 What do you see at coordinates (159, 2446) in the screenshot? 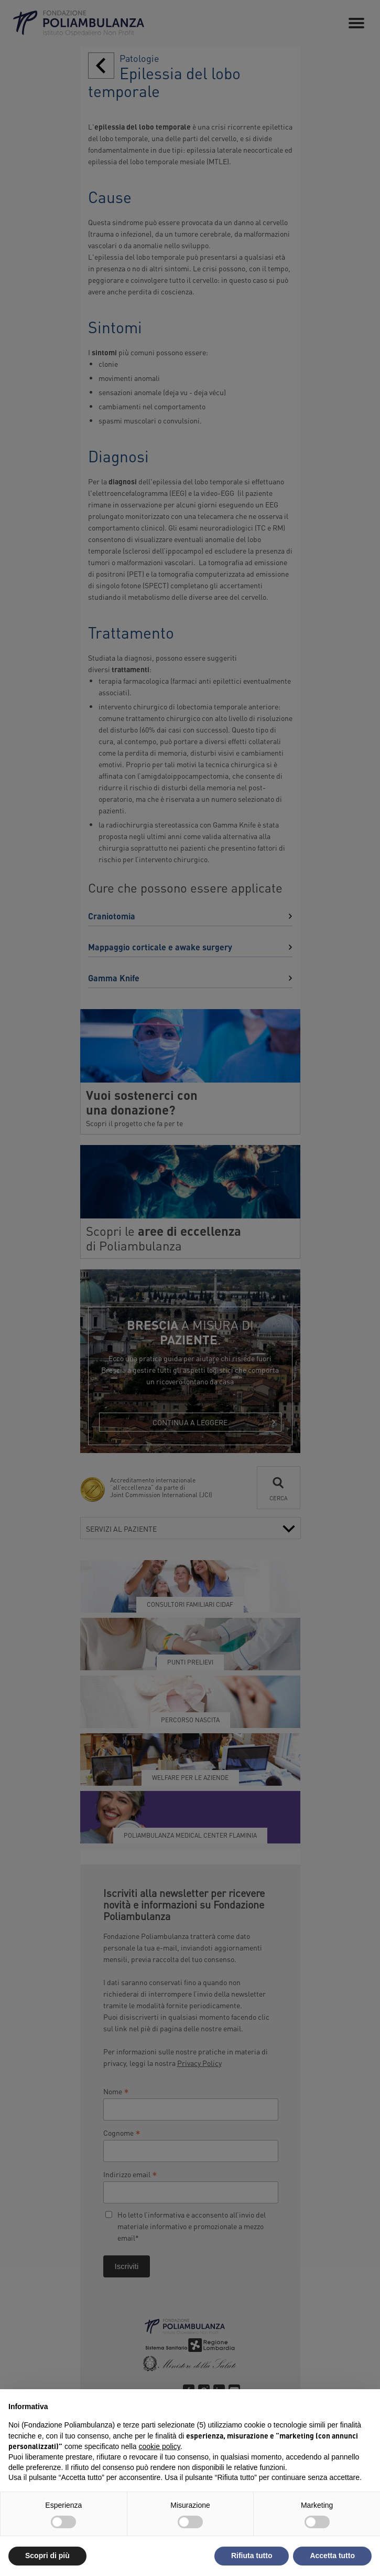
I see `cookie policy [button]` at bounding box center [159, 2446].